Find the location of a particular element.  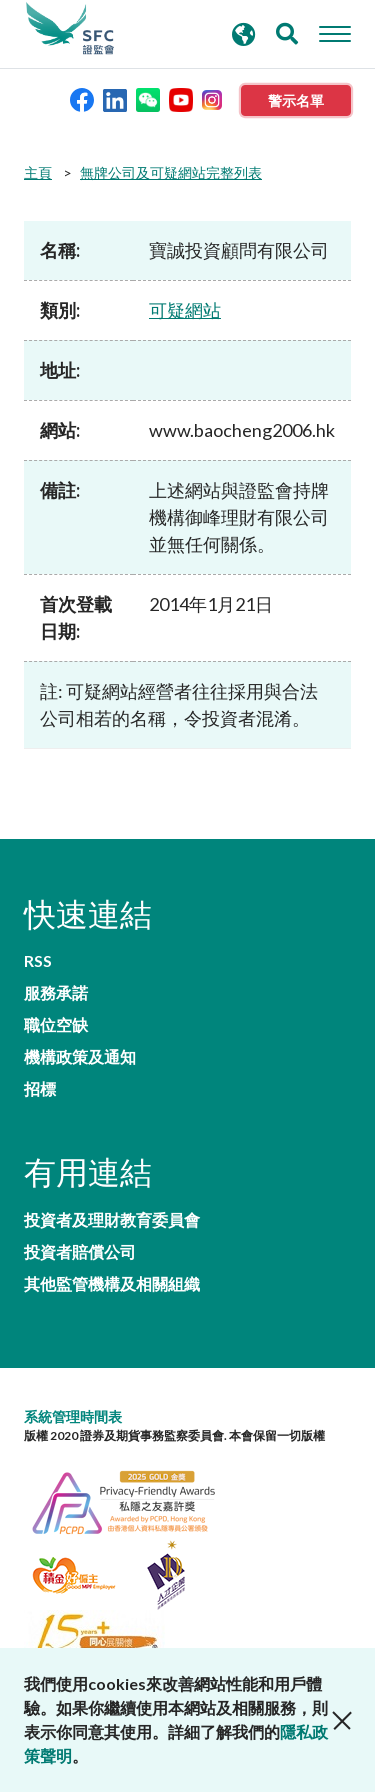

系統管理時間表 is located at coordinates (73, 1416).